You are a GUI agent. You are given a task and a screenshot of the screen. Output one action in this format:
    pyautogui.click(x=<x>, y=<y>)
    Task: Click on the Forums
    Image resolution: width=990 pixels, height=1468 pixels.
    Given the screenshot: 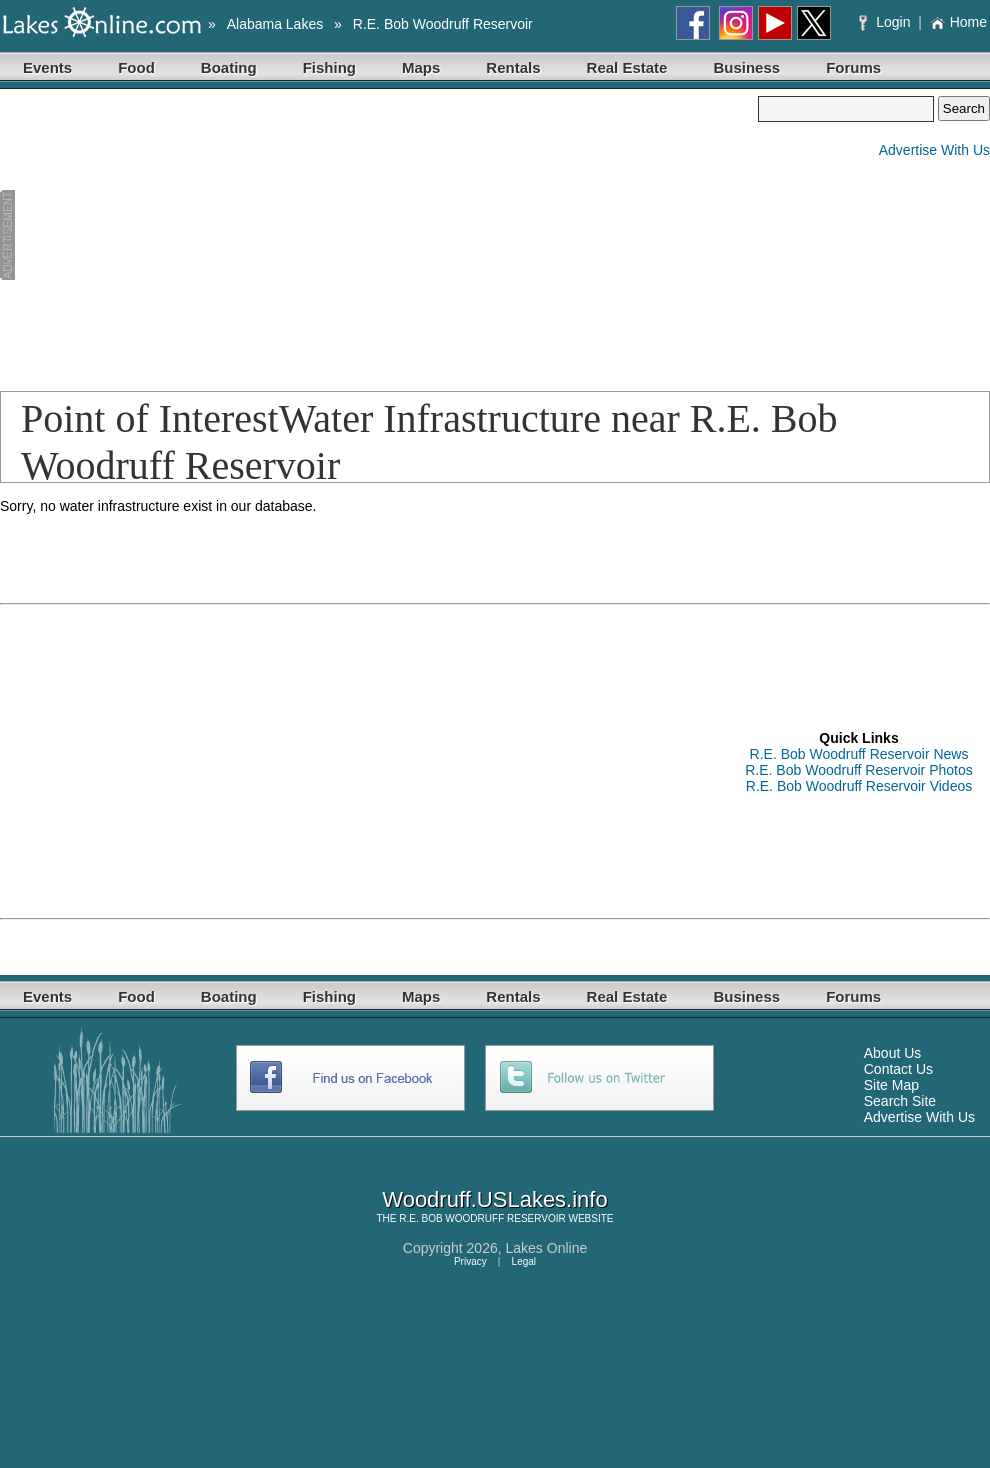 What is the action you would take?
    pyautogui.click(x=853, y=67)
    